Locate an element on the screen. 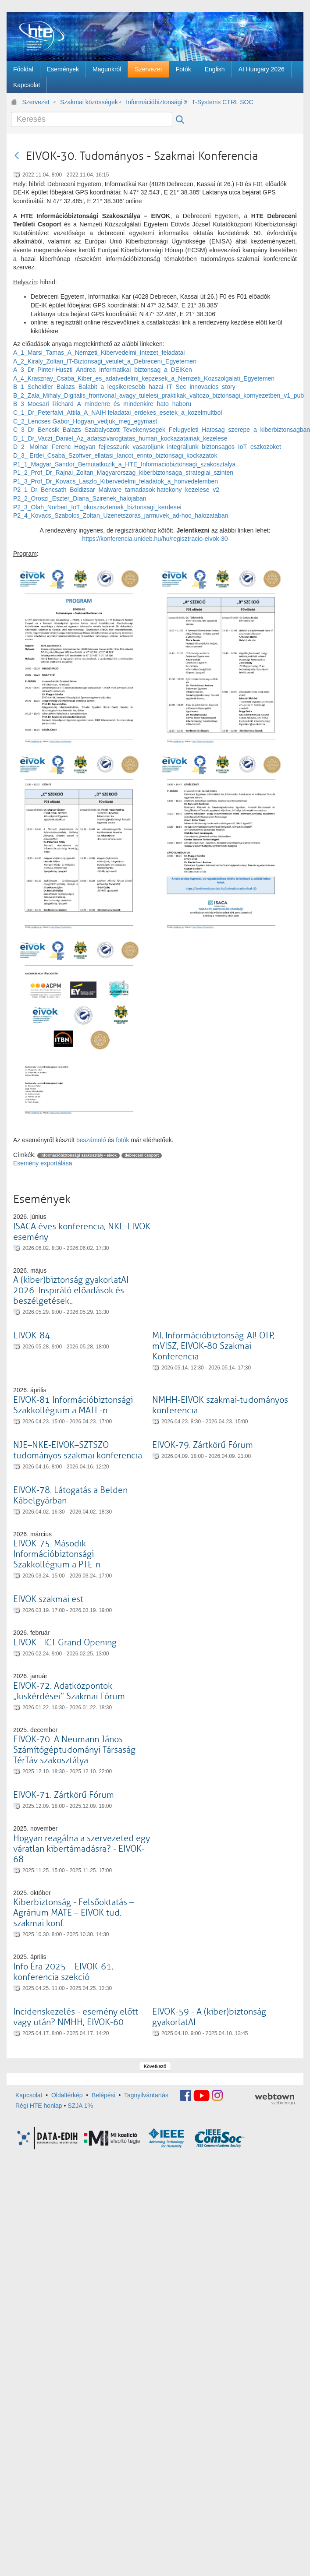 Image resolution: width=310 pixels, height=2576 pixels. P2_1_Dr_Bencsath_Boldizsar_Malware_tamadasok hatekony_kezelese_v2 is located at coordinates (116, 489).